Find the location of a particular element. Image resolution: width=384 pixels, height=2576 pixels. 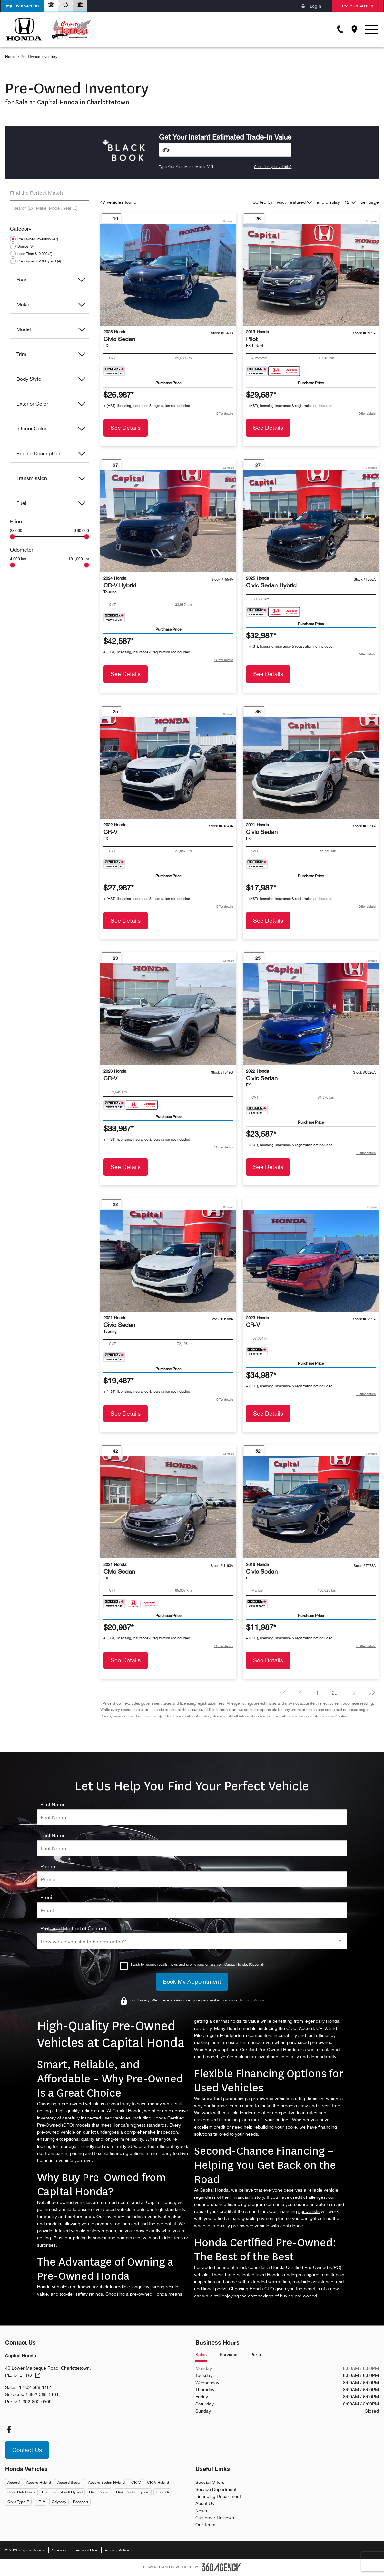

Service Department is located at coordinates (215, 2489).